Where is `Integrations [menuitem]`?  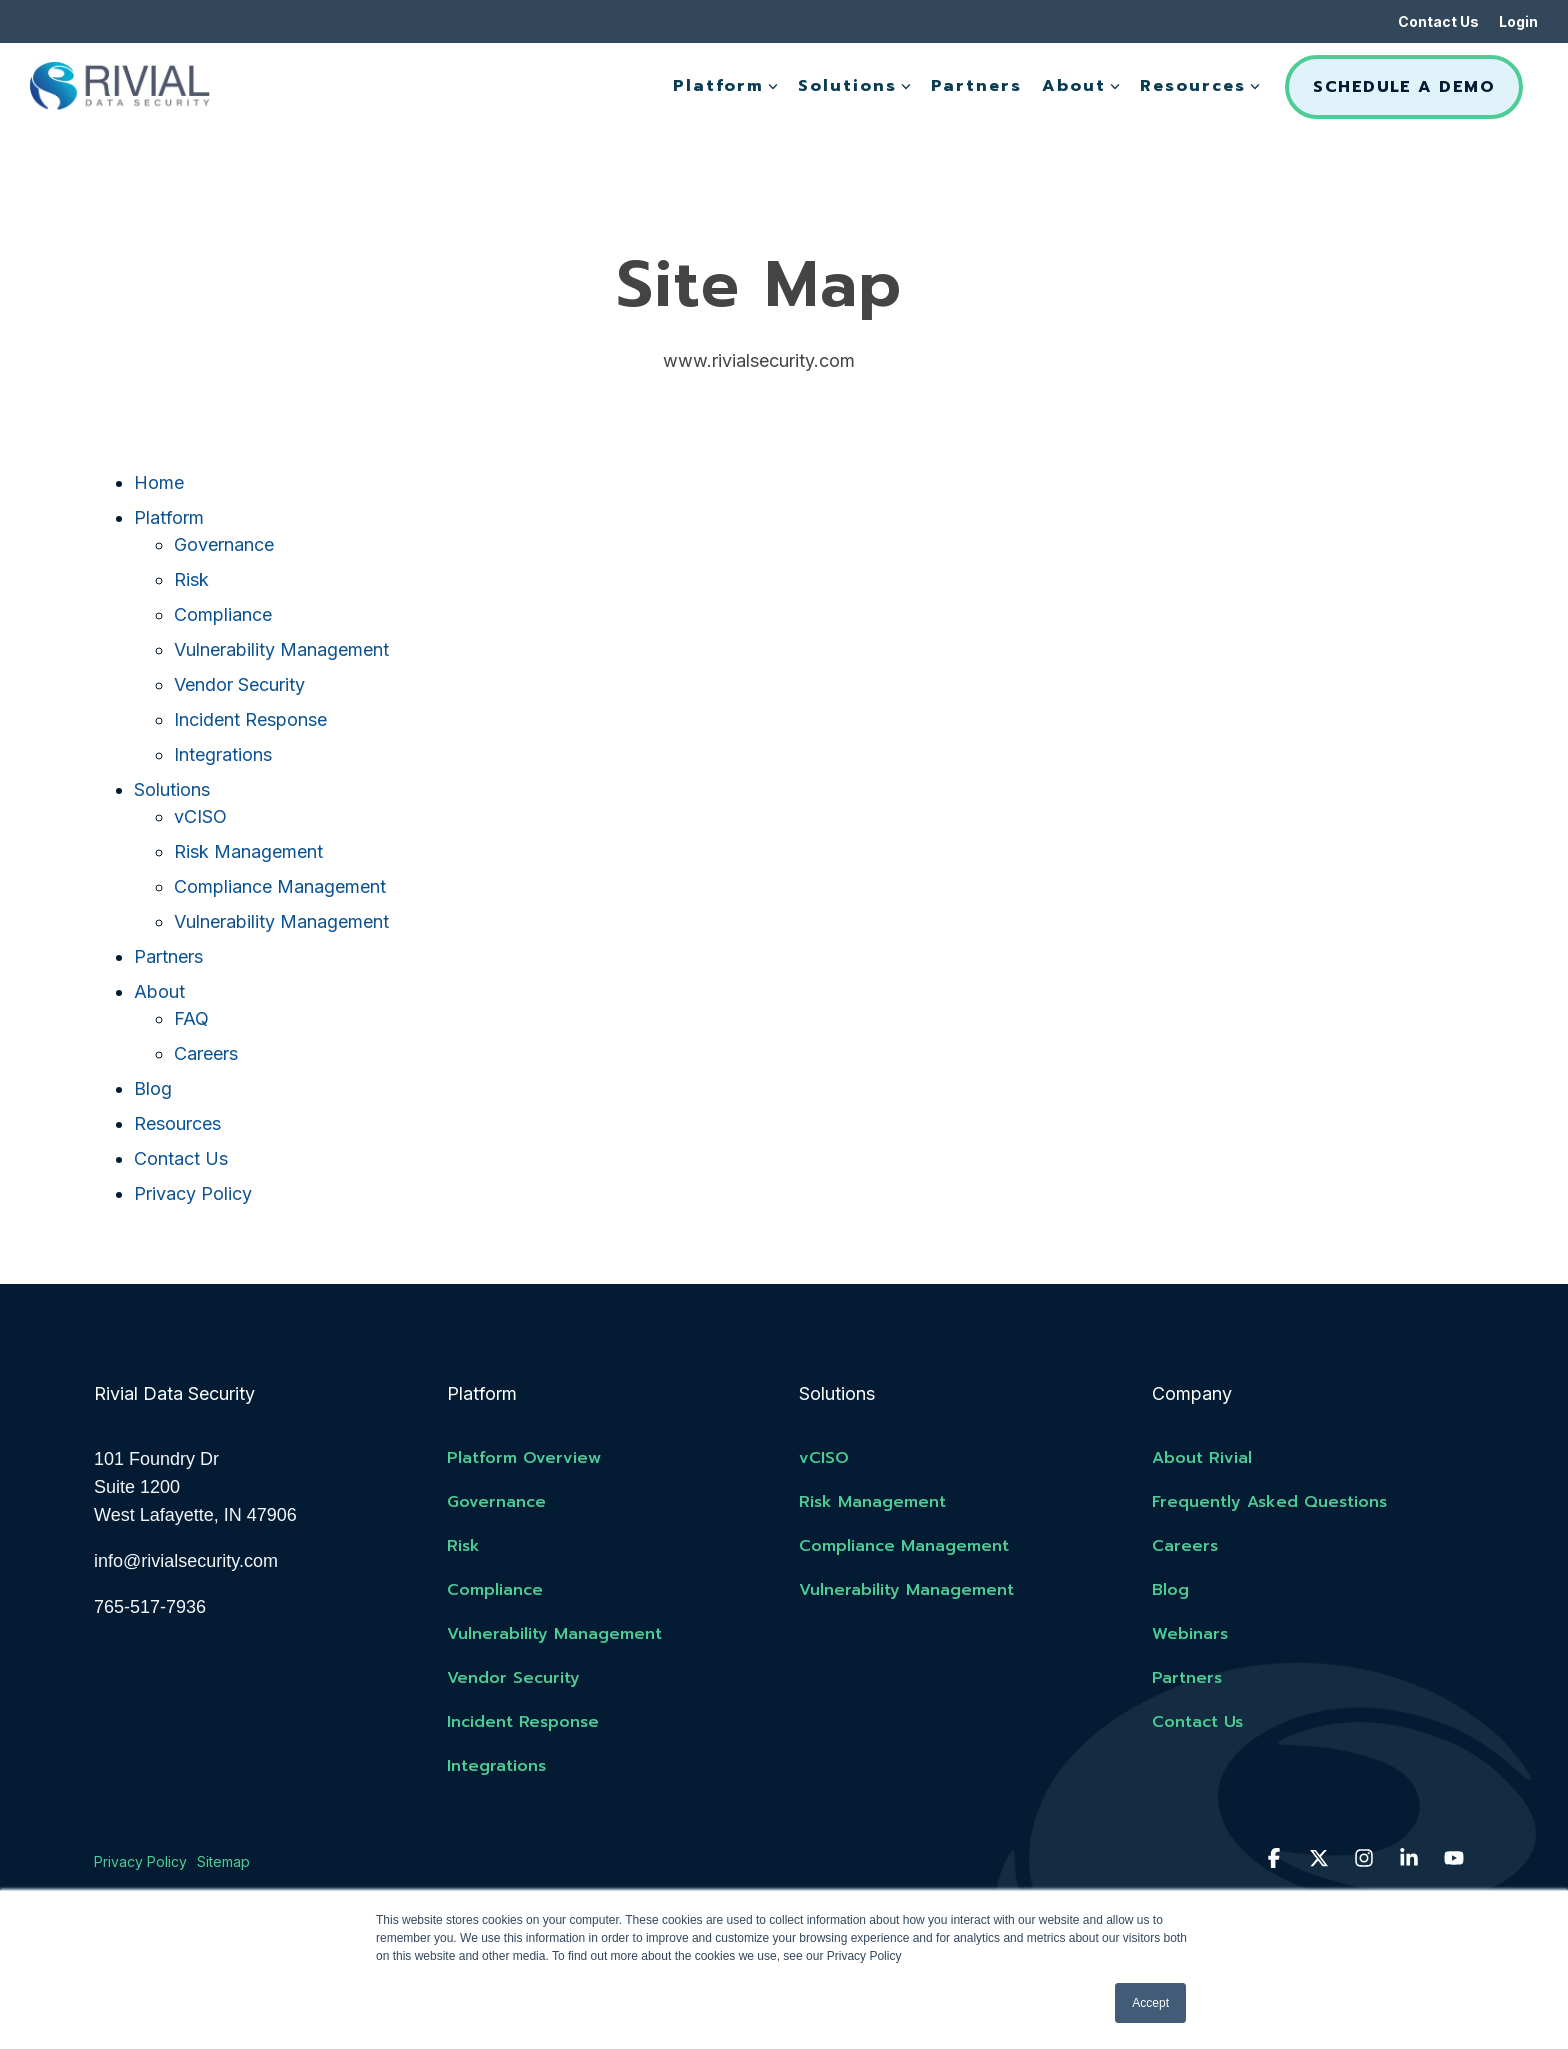
Integrations [menuitem] is located at coordinates (496, 1766).